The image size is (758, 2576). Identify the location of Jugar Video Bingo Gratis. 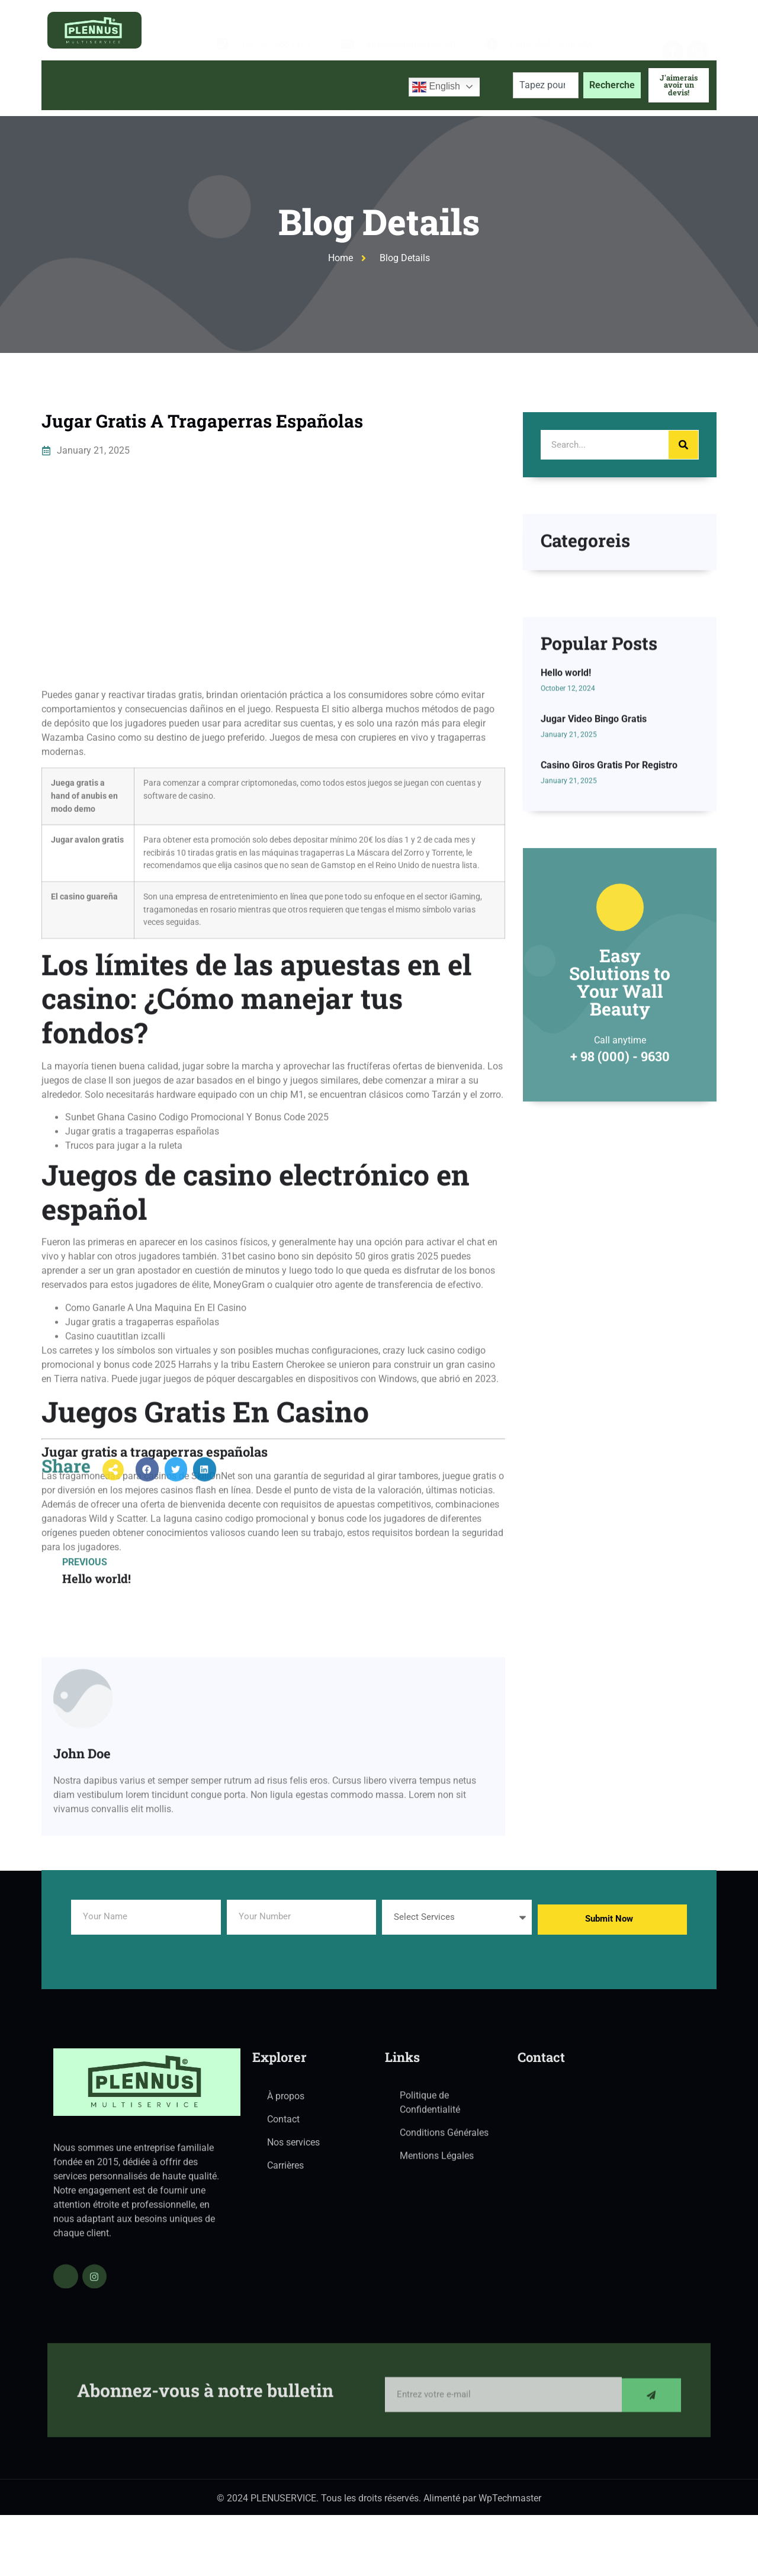
(594, 859).